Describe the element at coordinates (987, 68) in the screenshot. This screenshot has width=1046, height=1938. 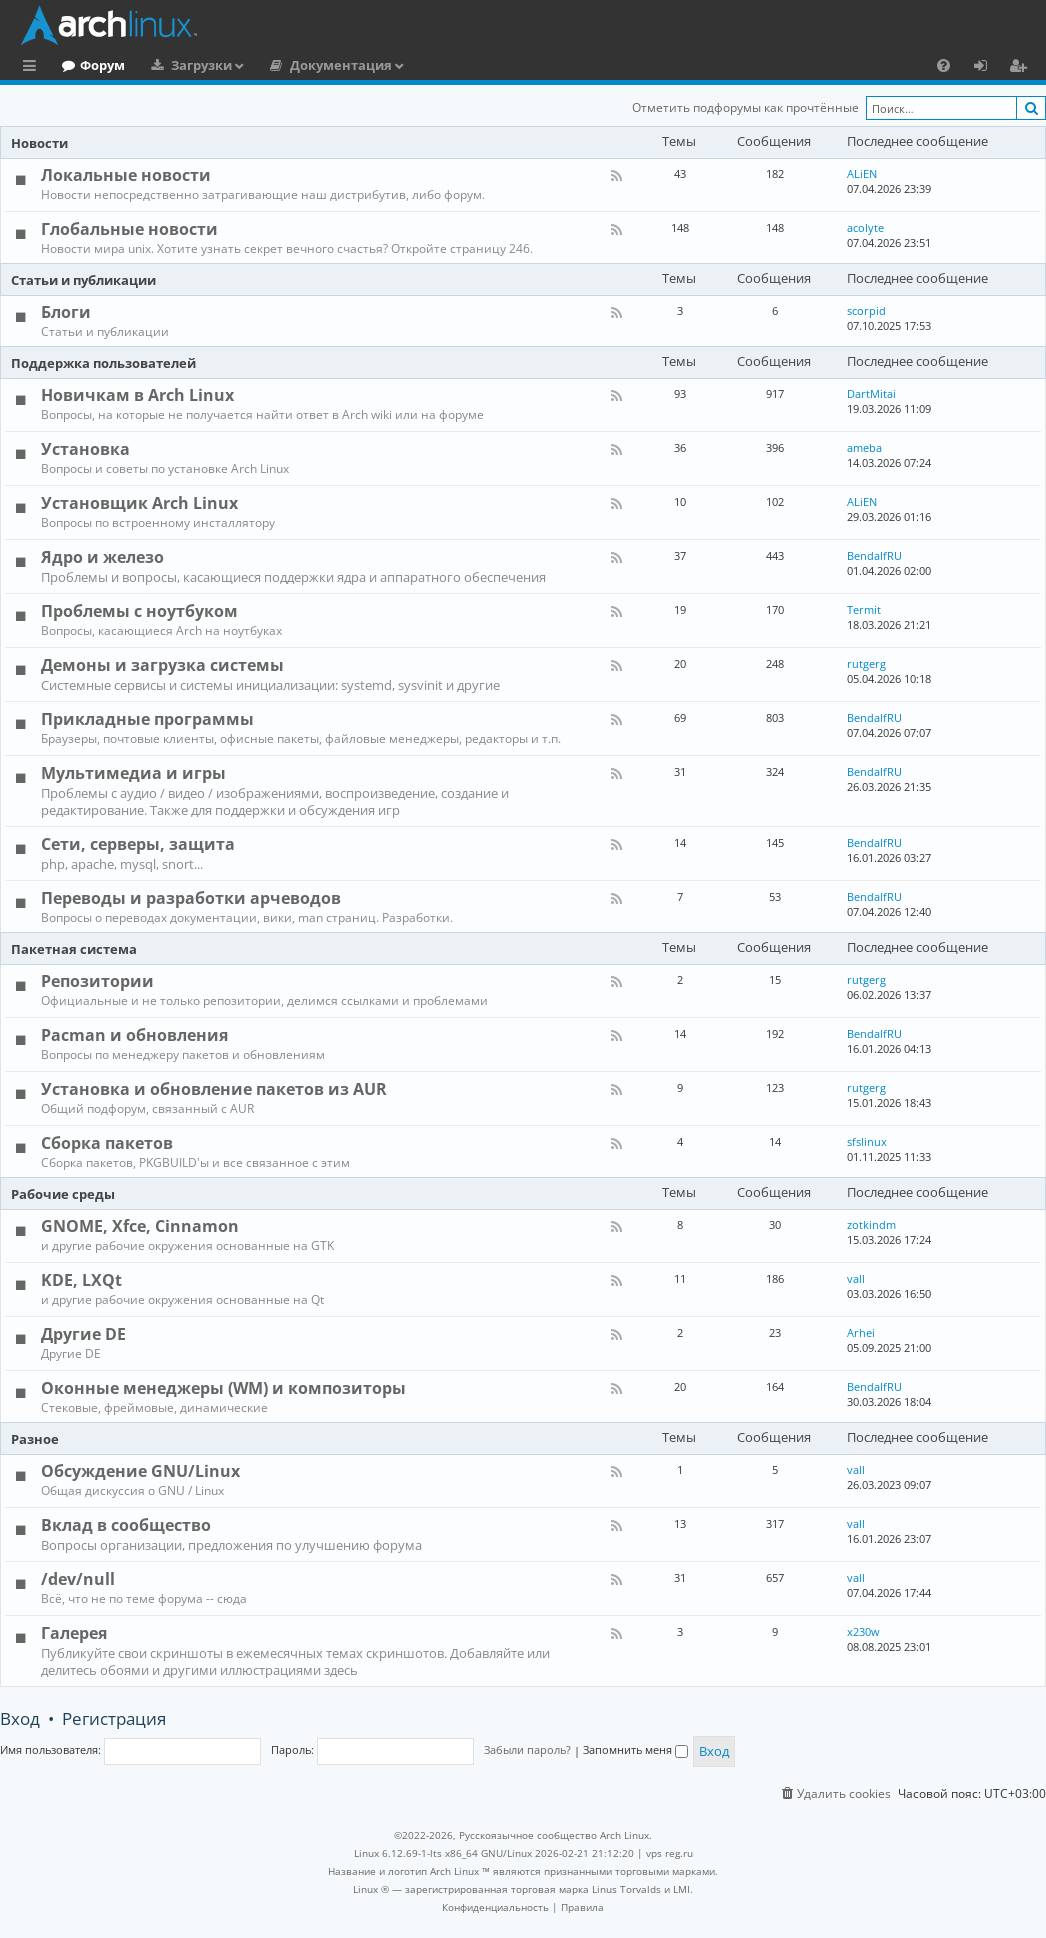
I see `Вход [menuitem]` at that location.